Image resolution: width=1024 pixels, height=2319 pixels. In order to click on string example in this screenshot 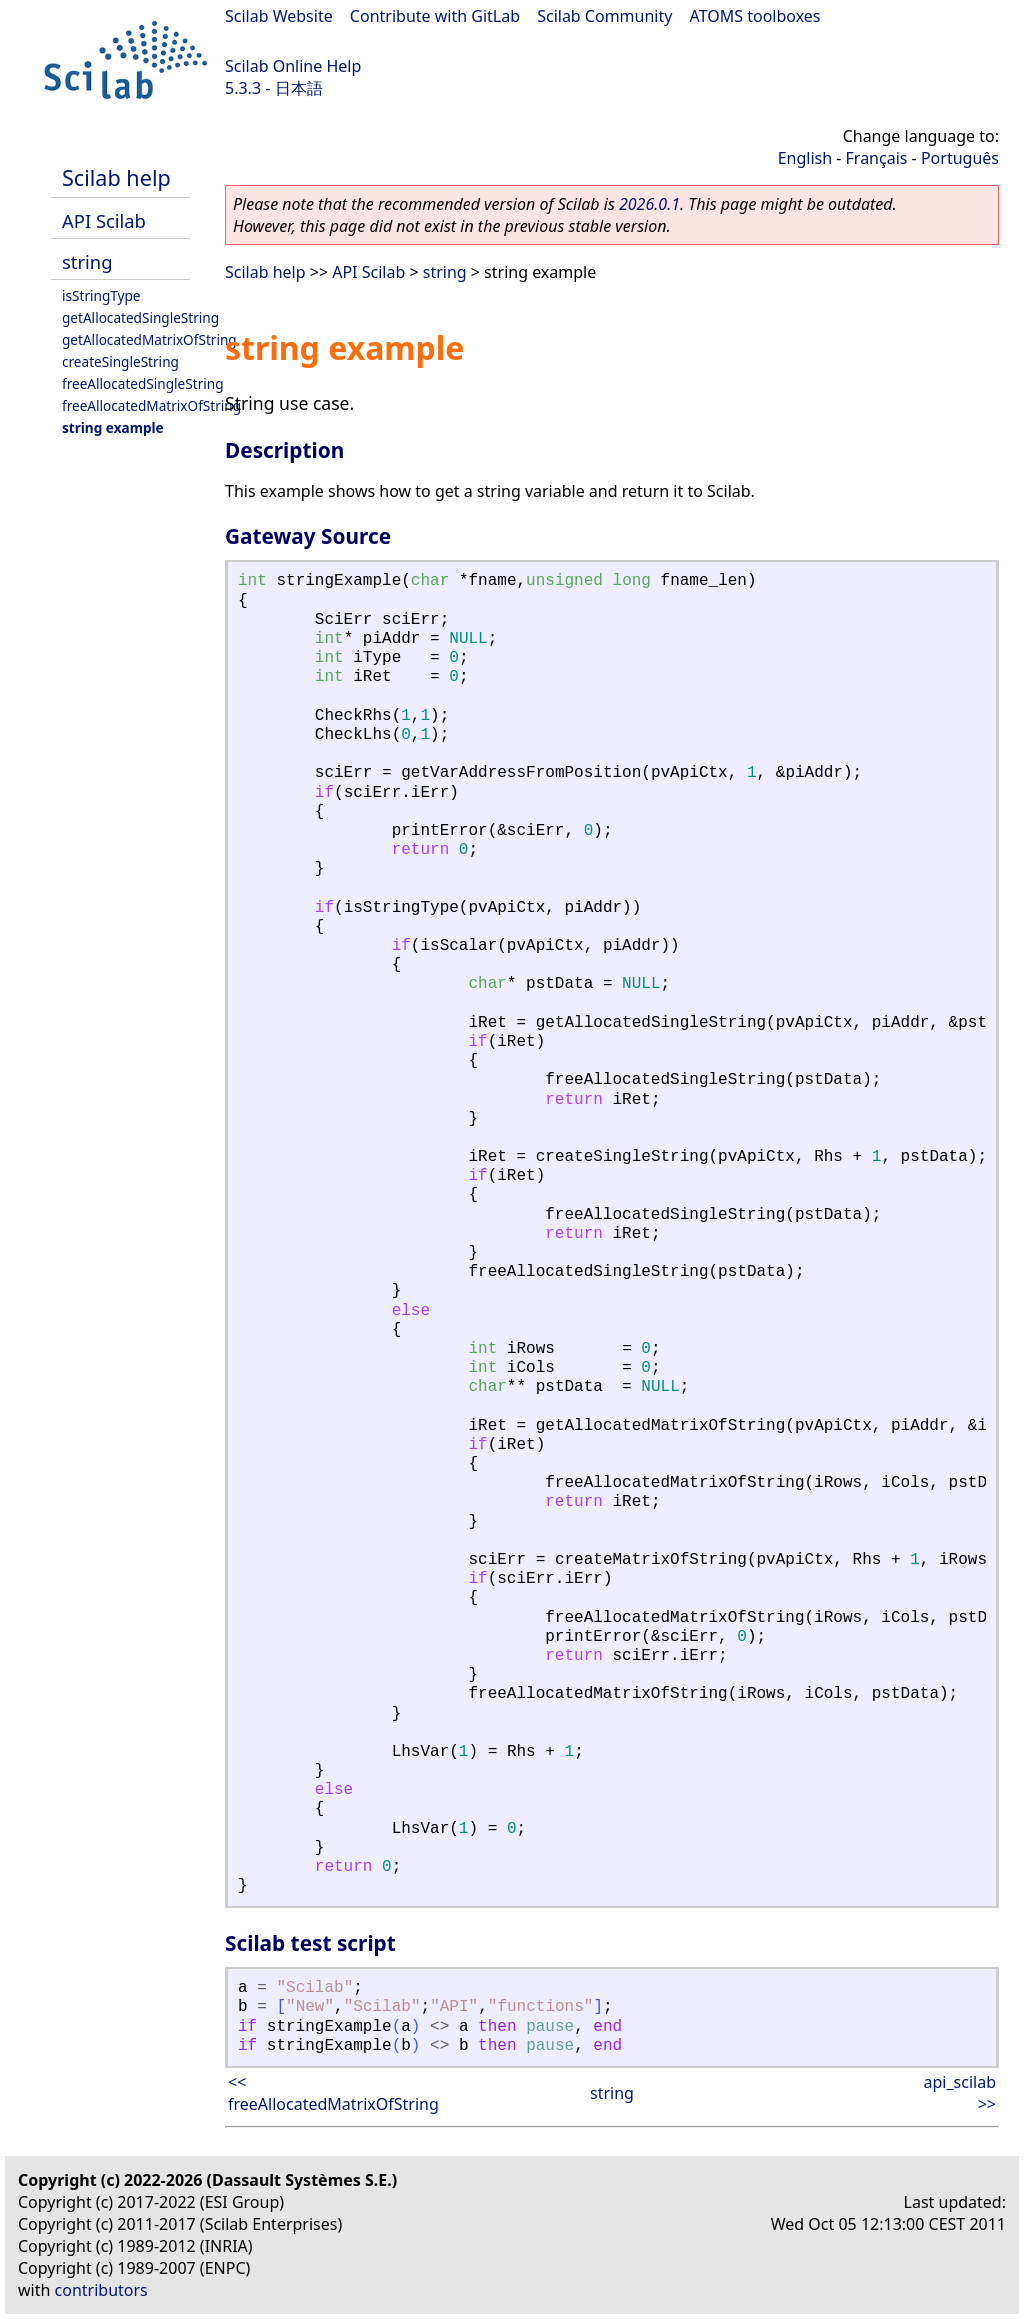, I will do `click(113, 427)`.